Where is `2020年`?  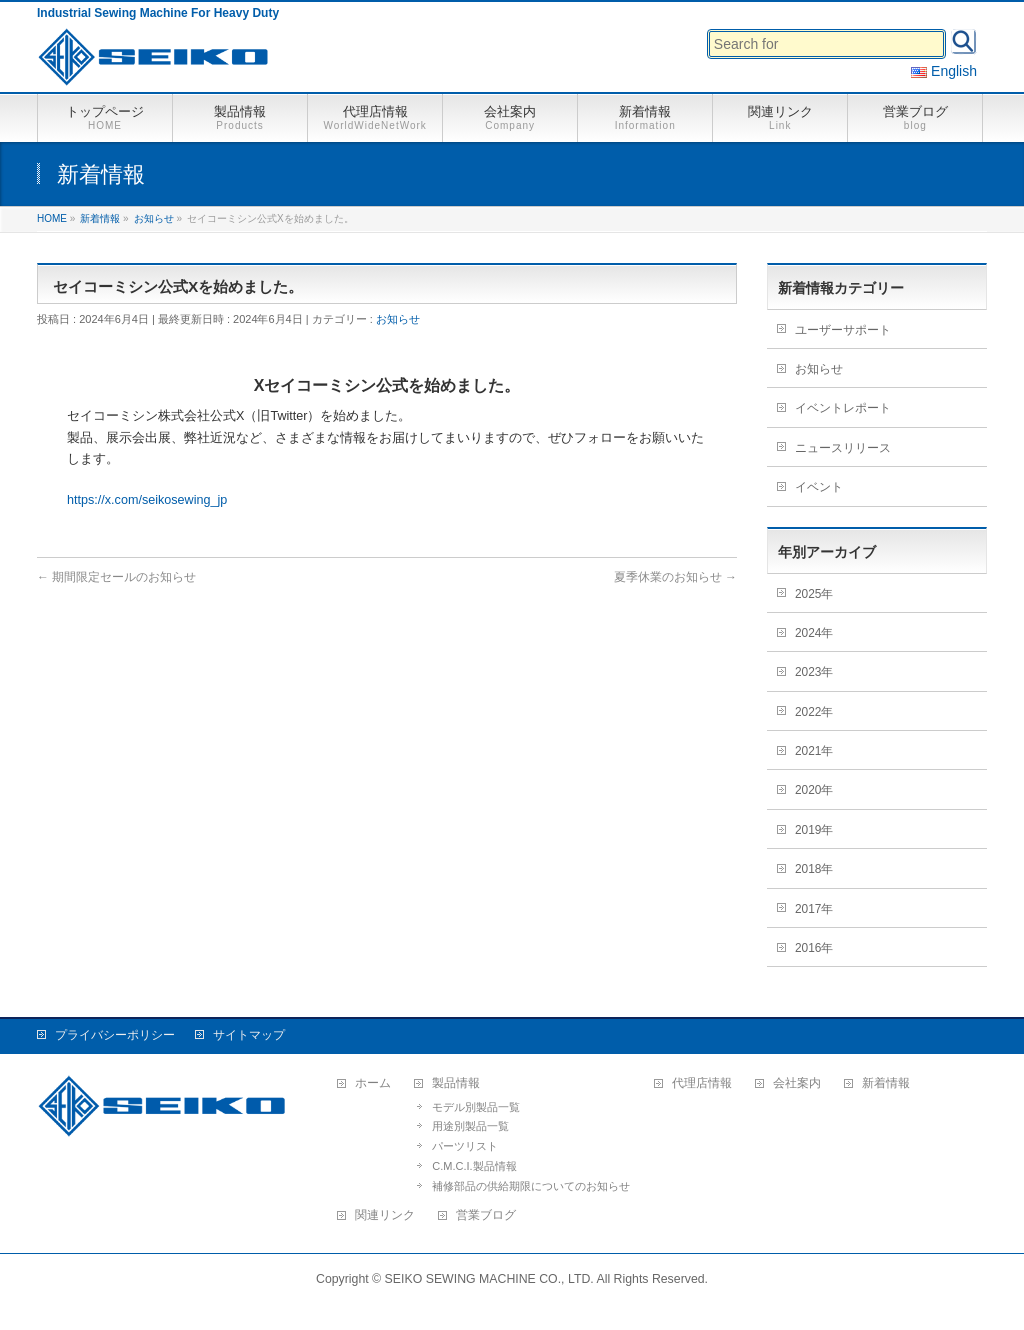 2020年 is located at coordinates (814, 790).